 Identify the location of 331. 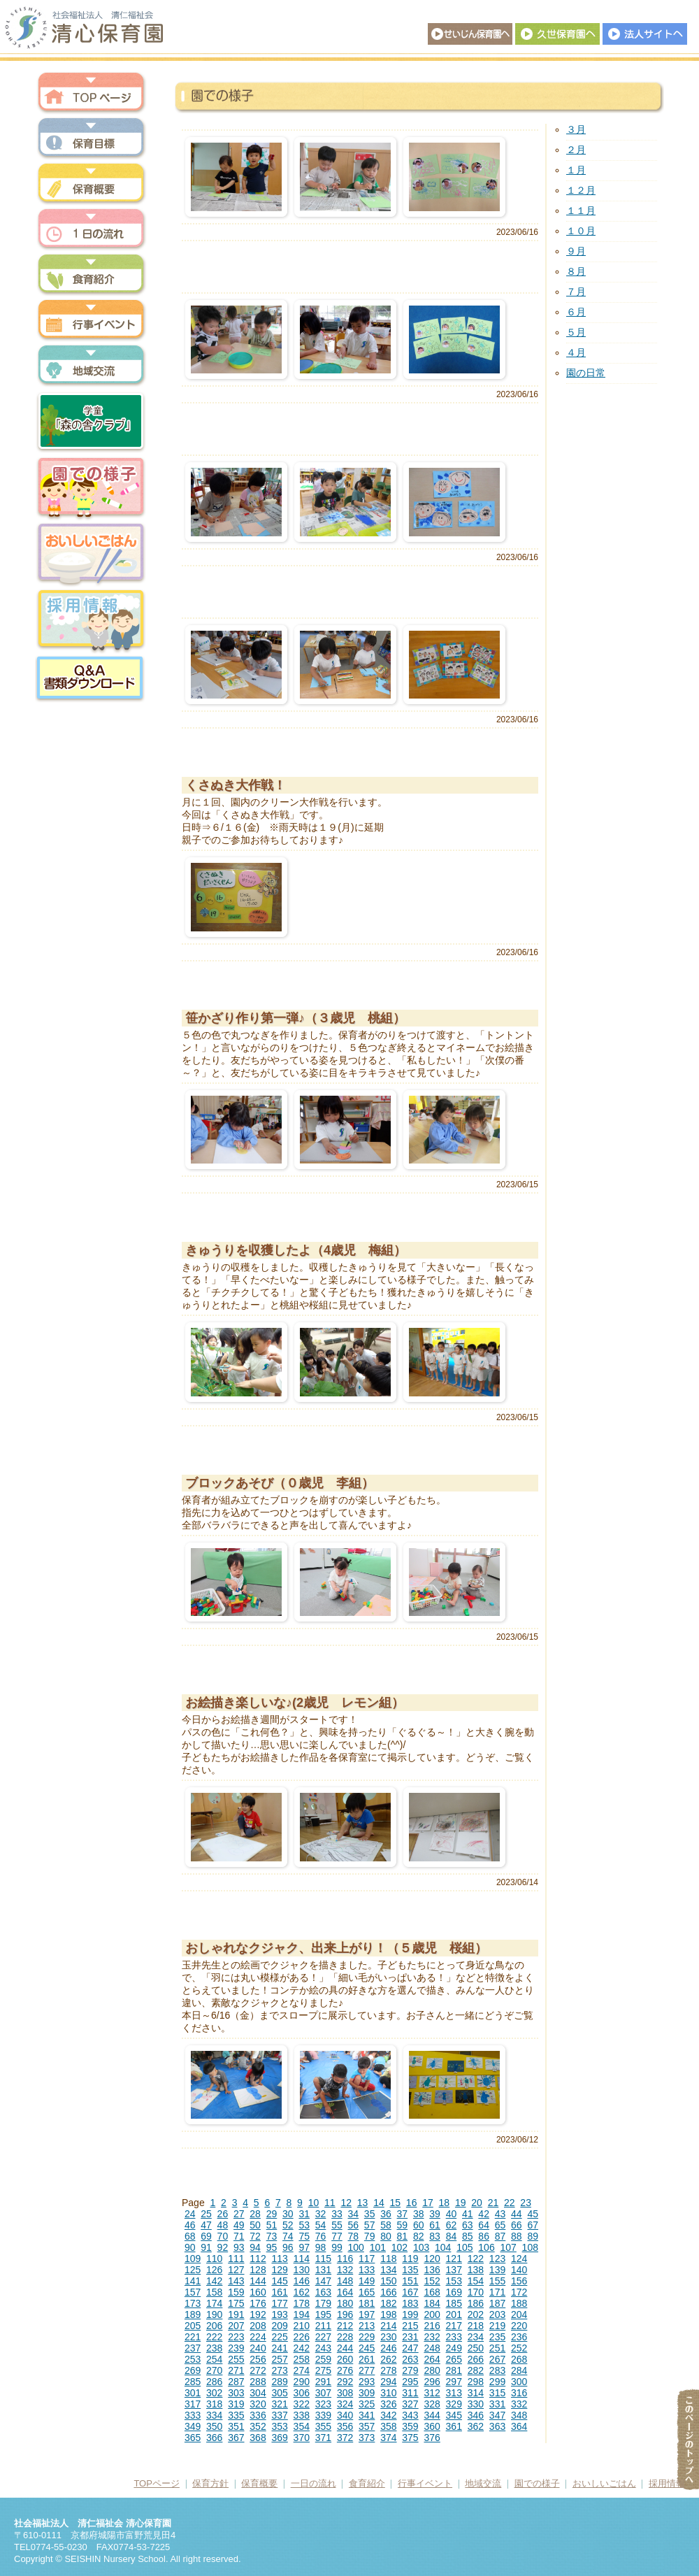
(497, 2404).